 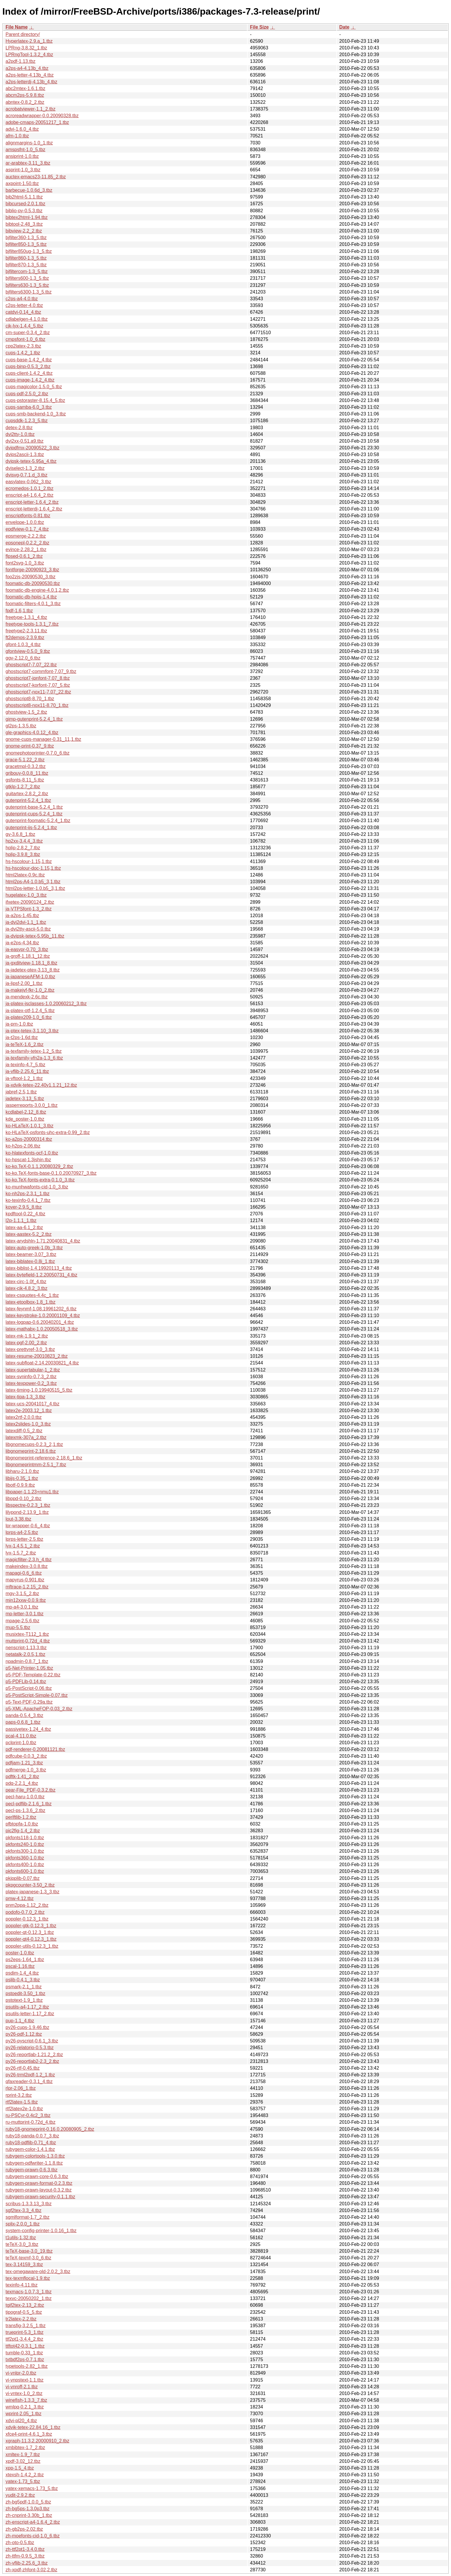 I want to click on jabref-2.5,1.tbz, so click(x=21, y=1091).